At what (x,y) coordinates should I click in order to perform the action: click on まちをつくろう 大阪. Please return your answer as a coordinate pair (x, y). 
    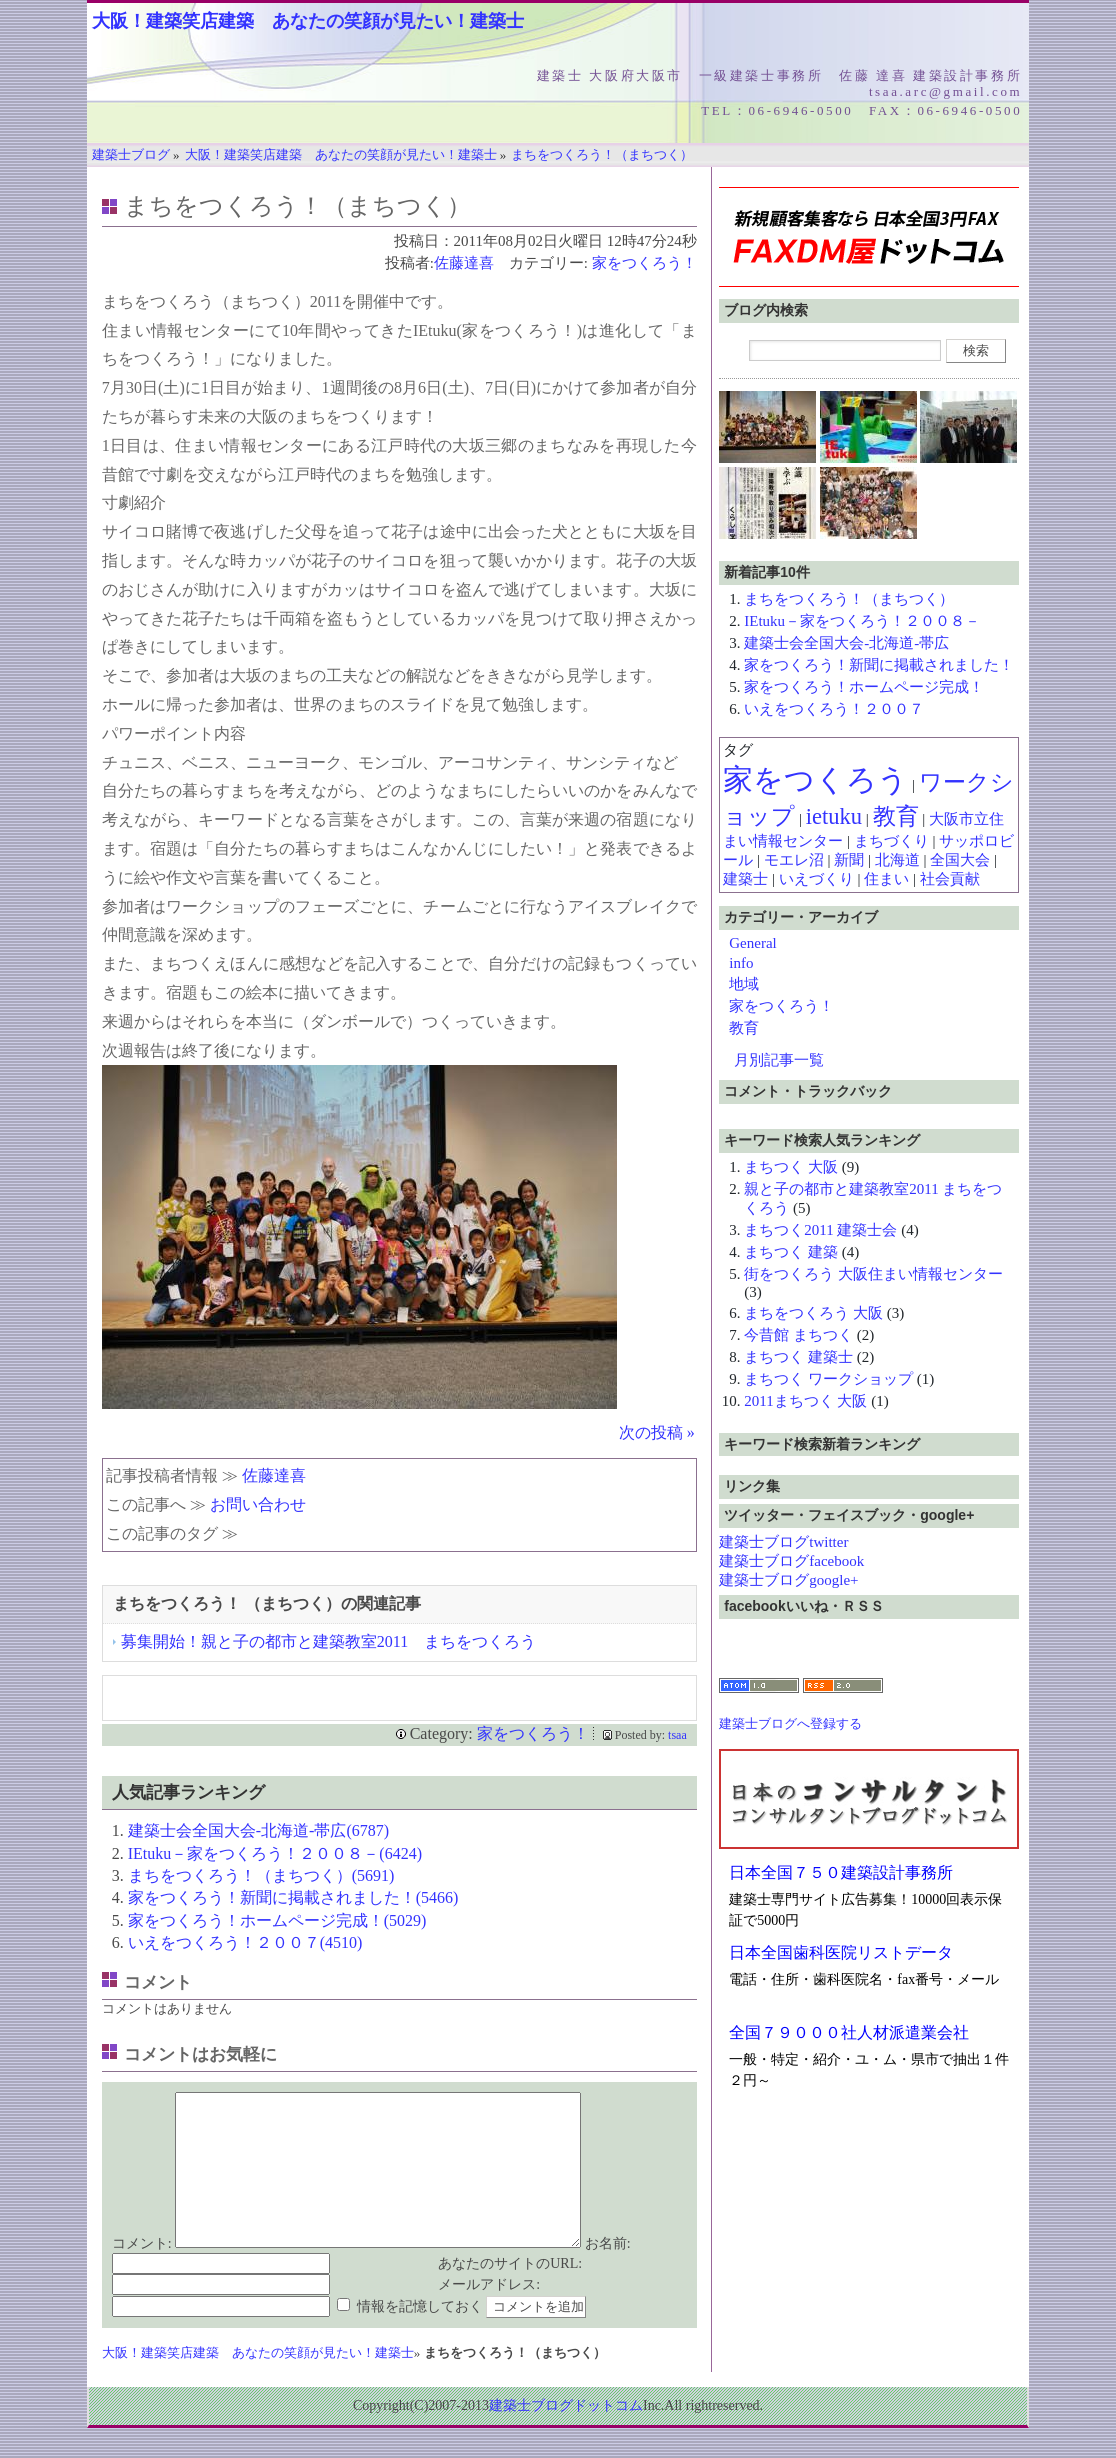
    Looking at the image, I should click on (813, 1313).